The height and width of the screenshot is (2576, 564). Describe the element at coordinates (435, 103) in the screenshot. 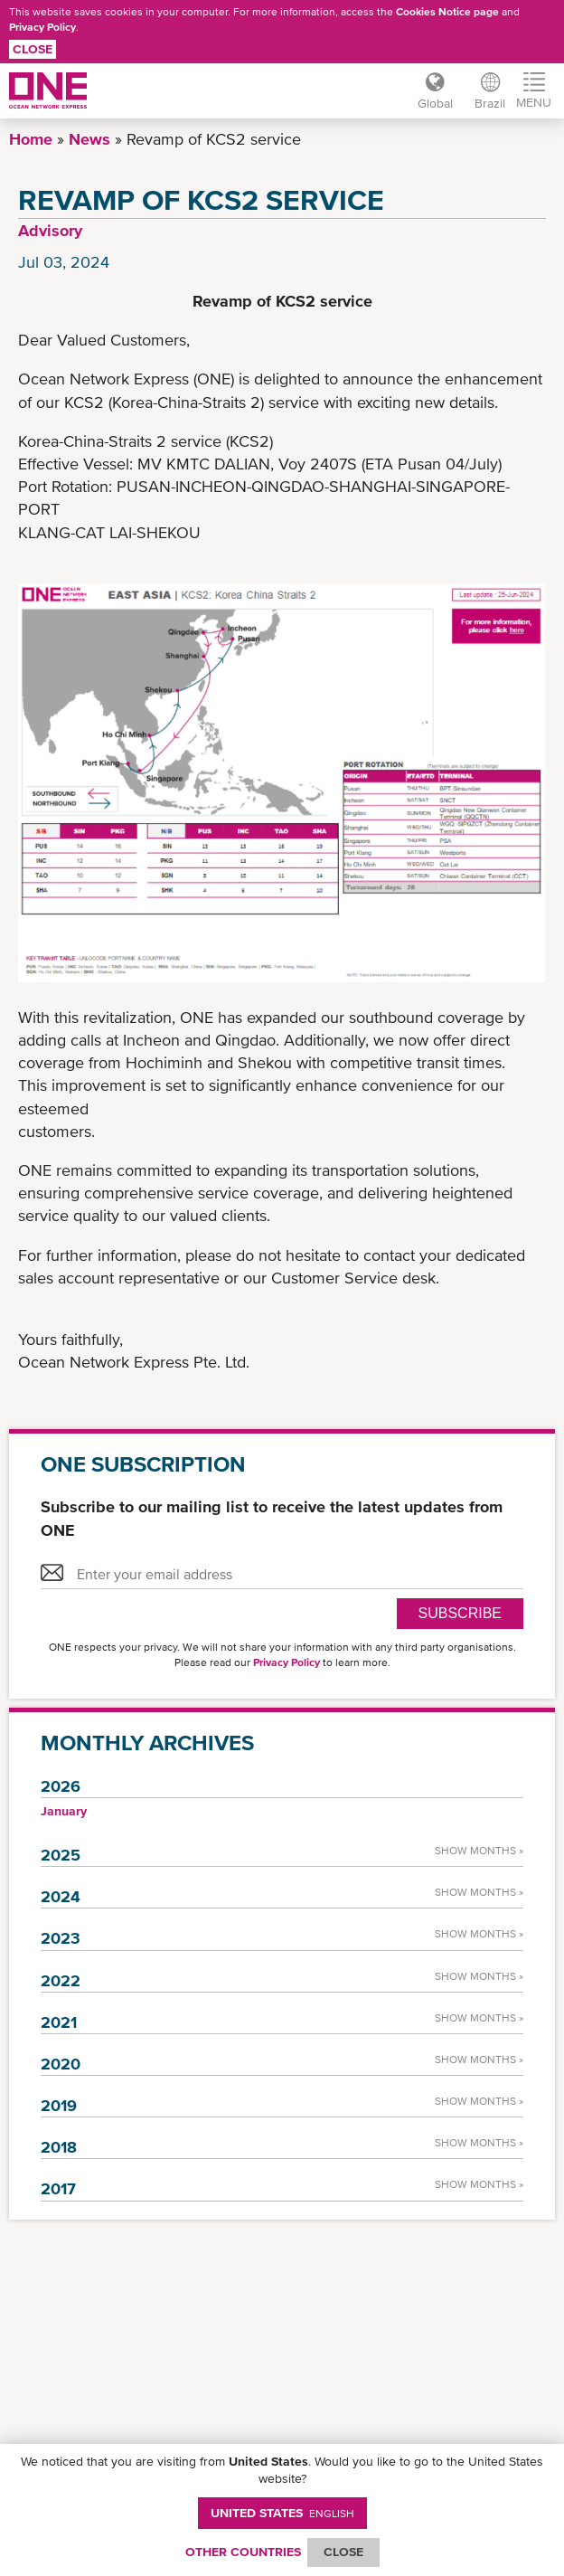

I see `Global` at that location.